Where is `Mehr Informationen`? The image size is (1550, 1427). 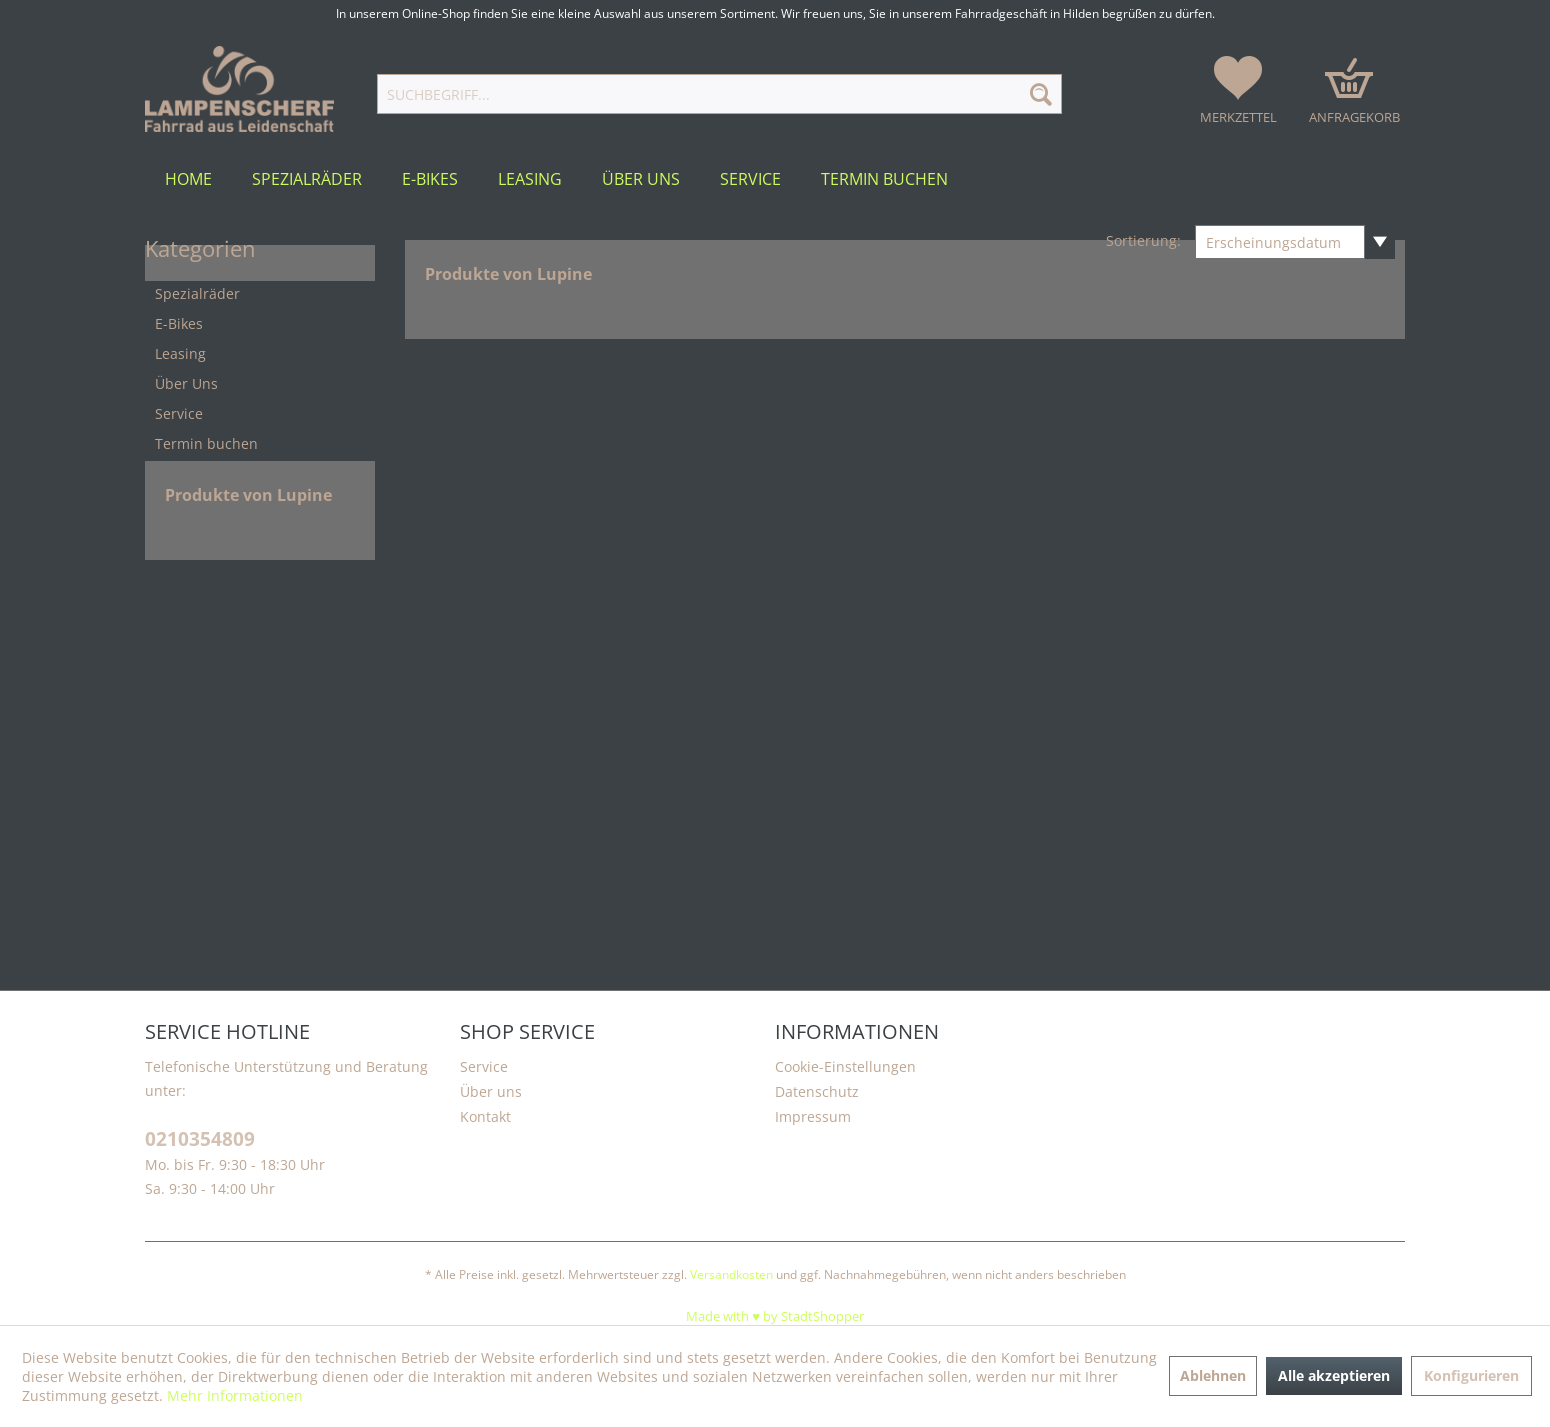
Mehr Informationen is located at coordinates (235, 1395).